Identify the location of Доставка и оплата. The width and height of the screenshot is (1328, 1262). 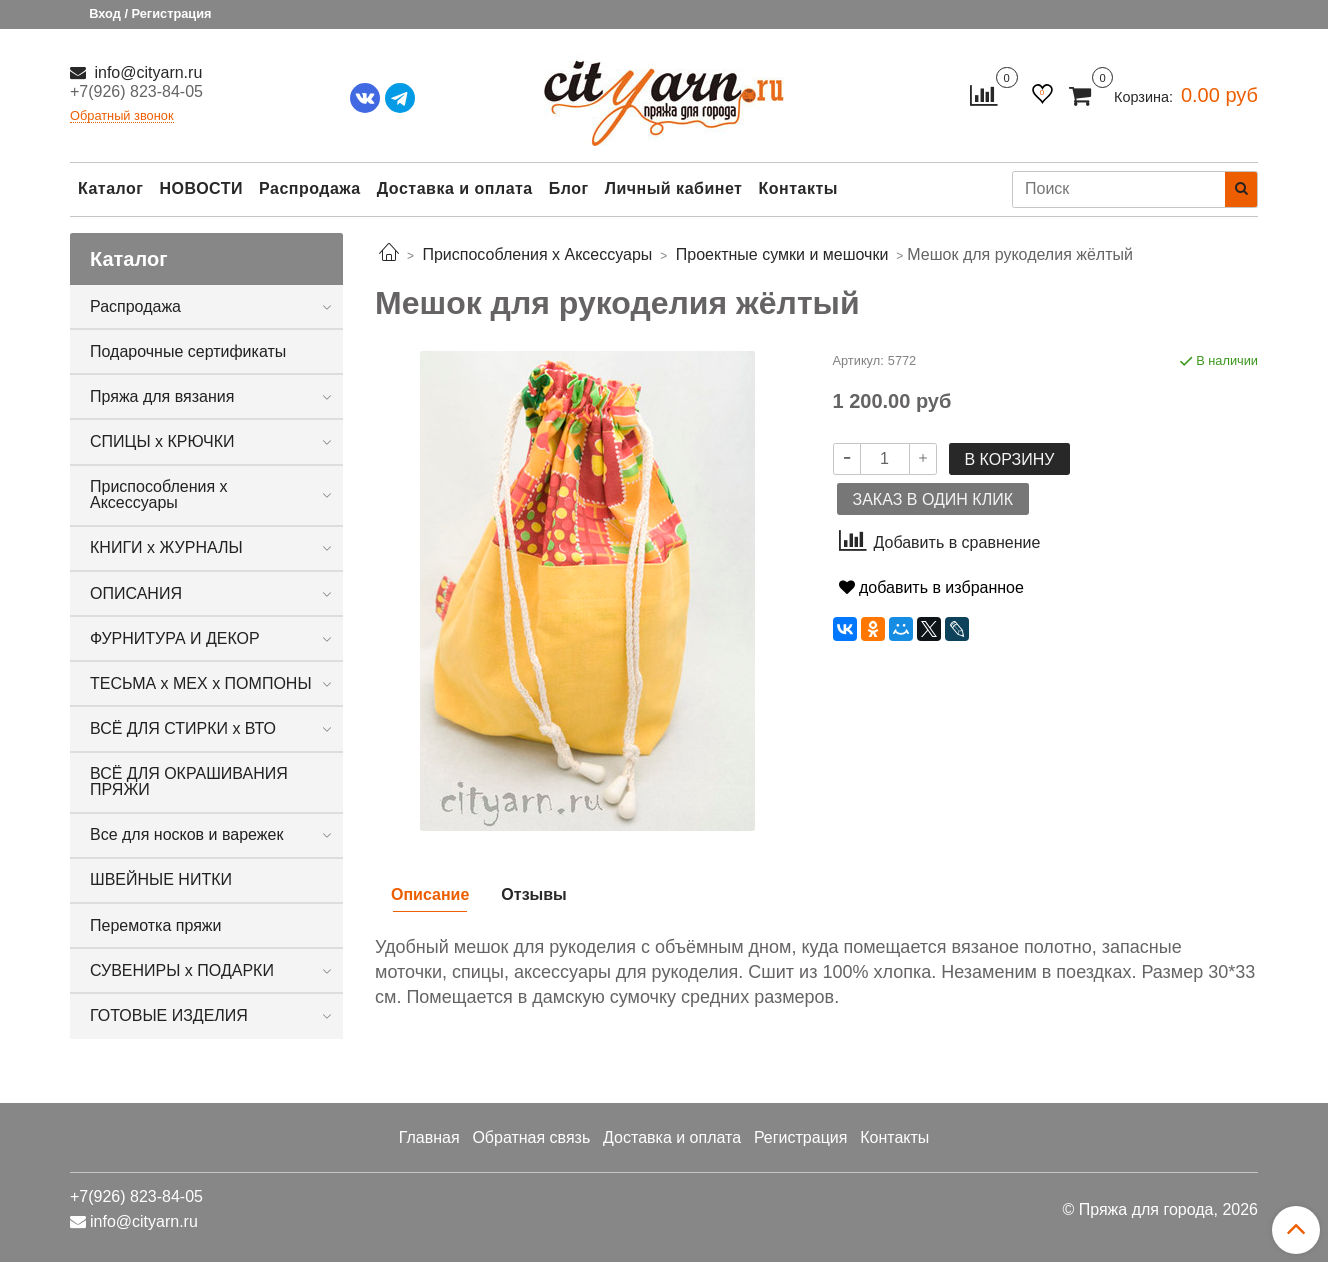
(455, 188).